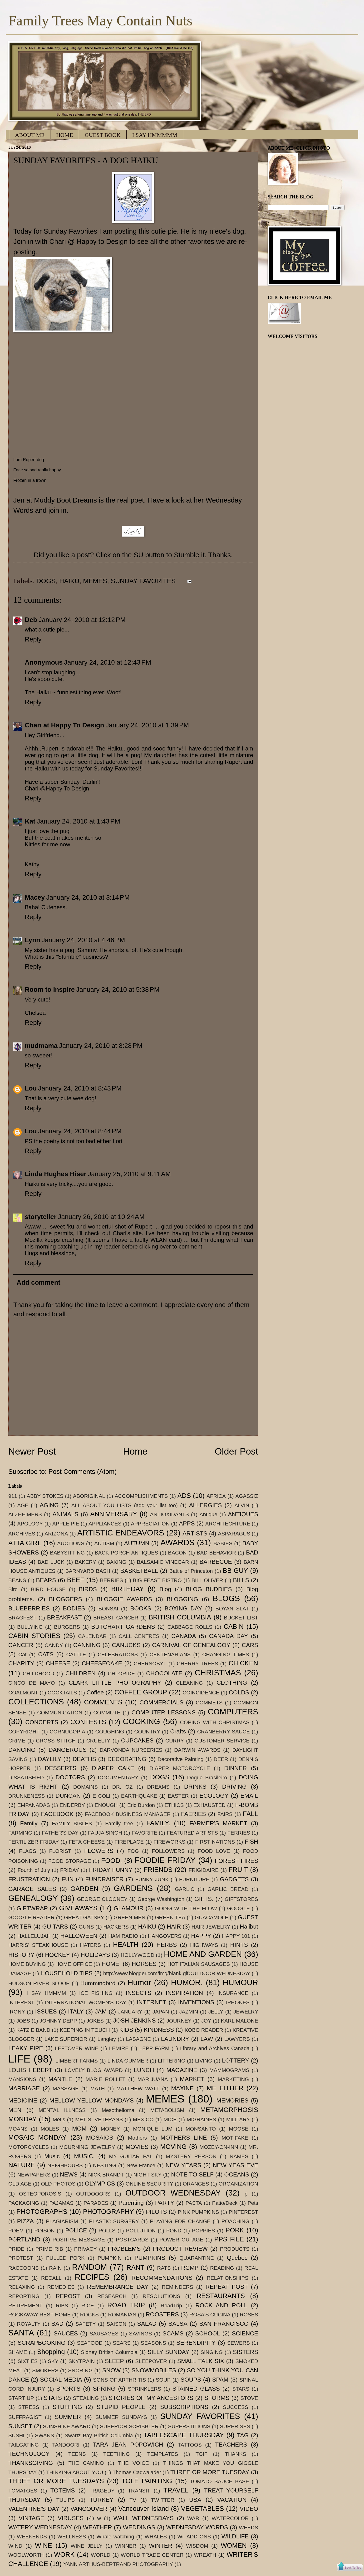  I want to click on GEORGE CLOONEY, so click(102, 1899).